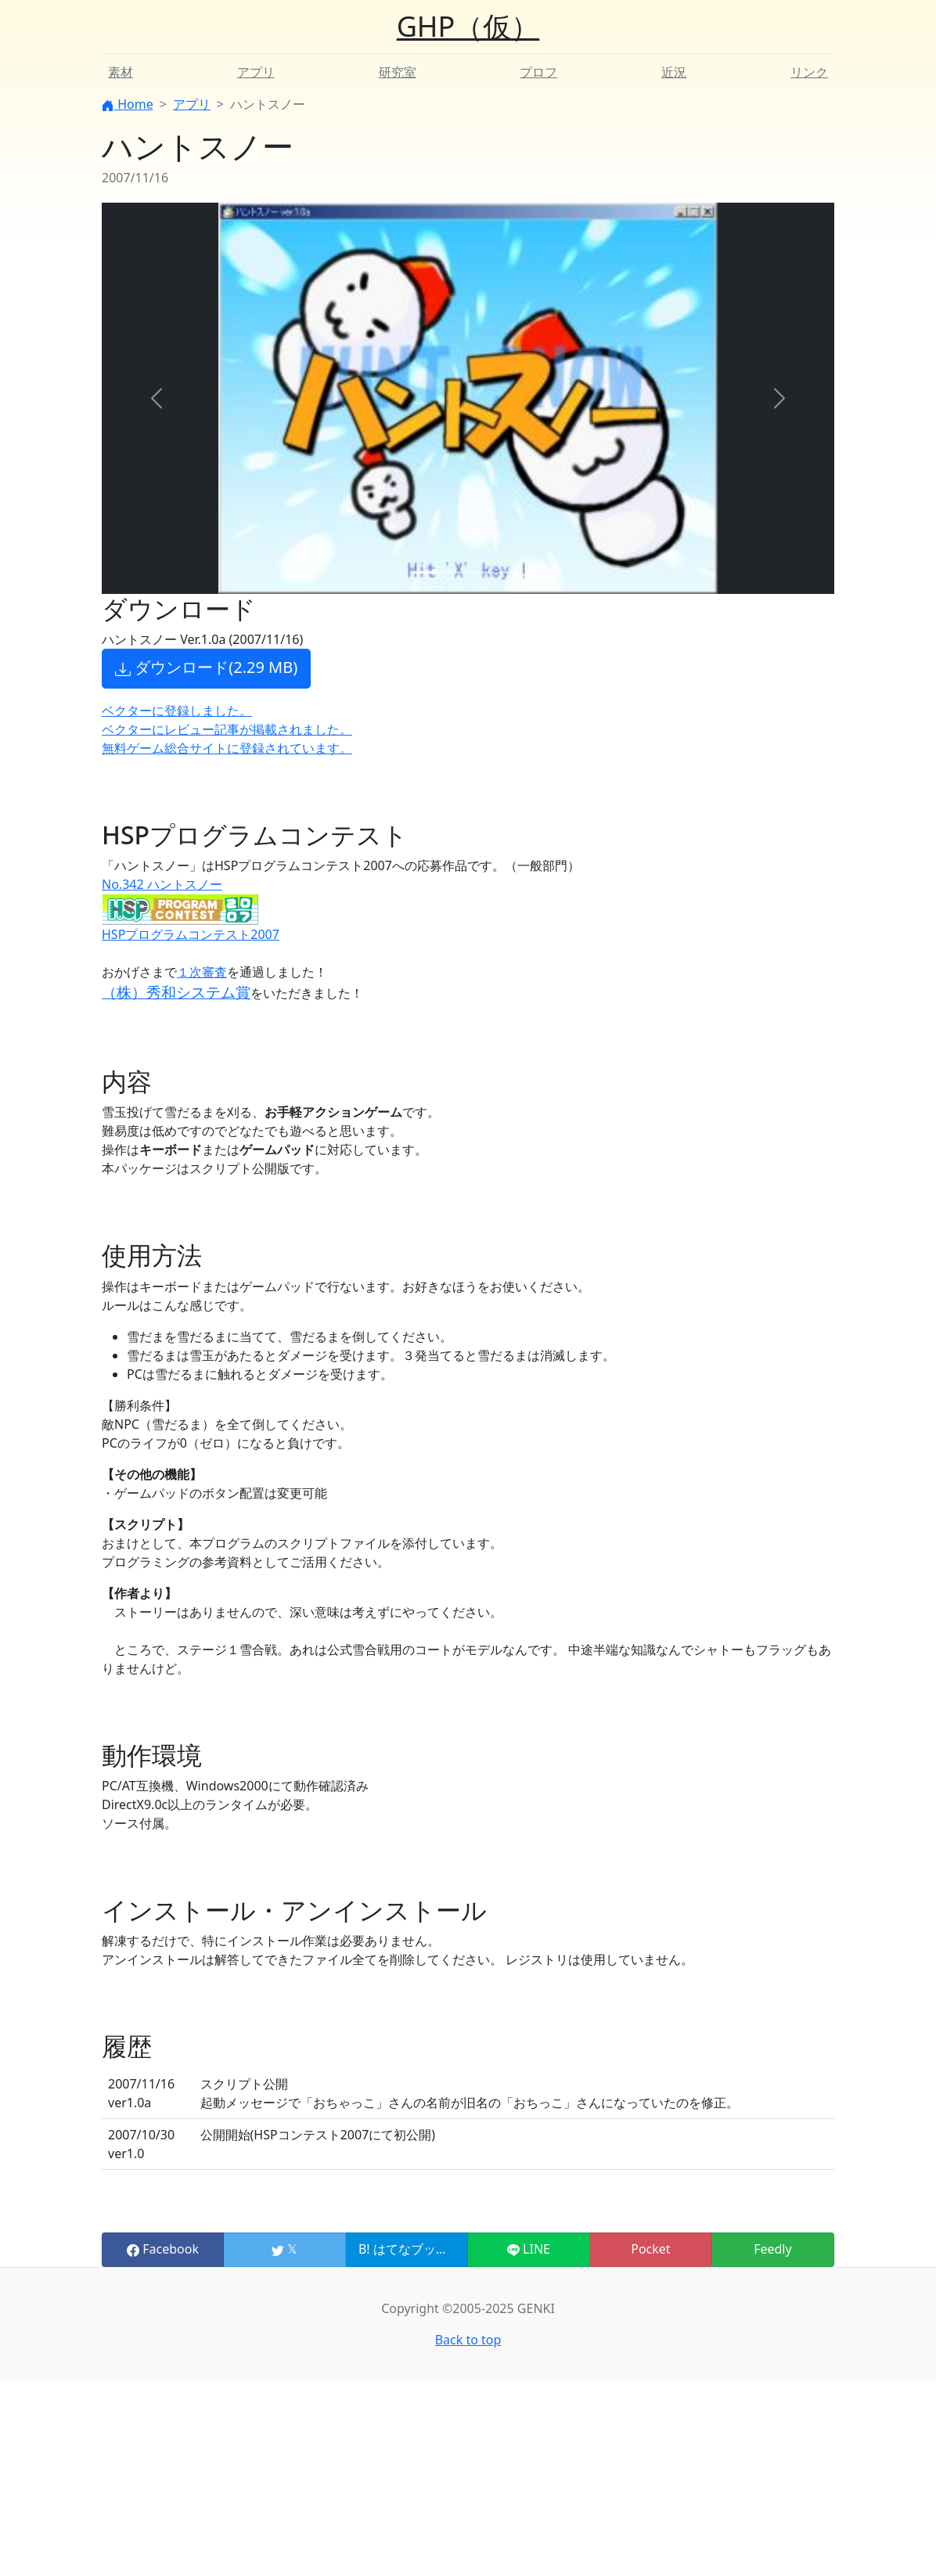 The image size is (936, 2576). Describe the element at coordinates (468, 2339) in the screenshot. I see `Back to top` at that location.